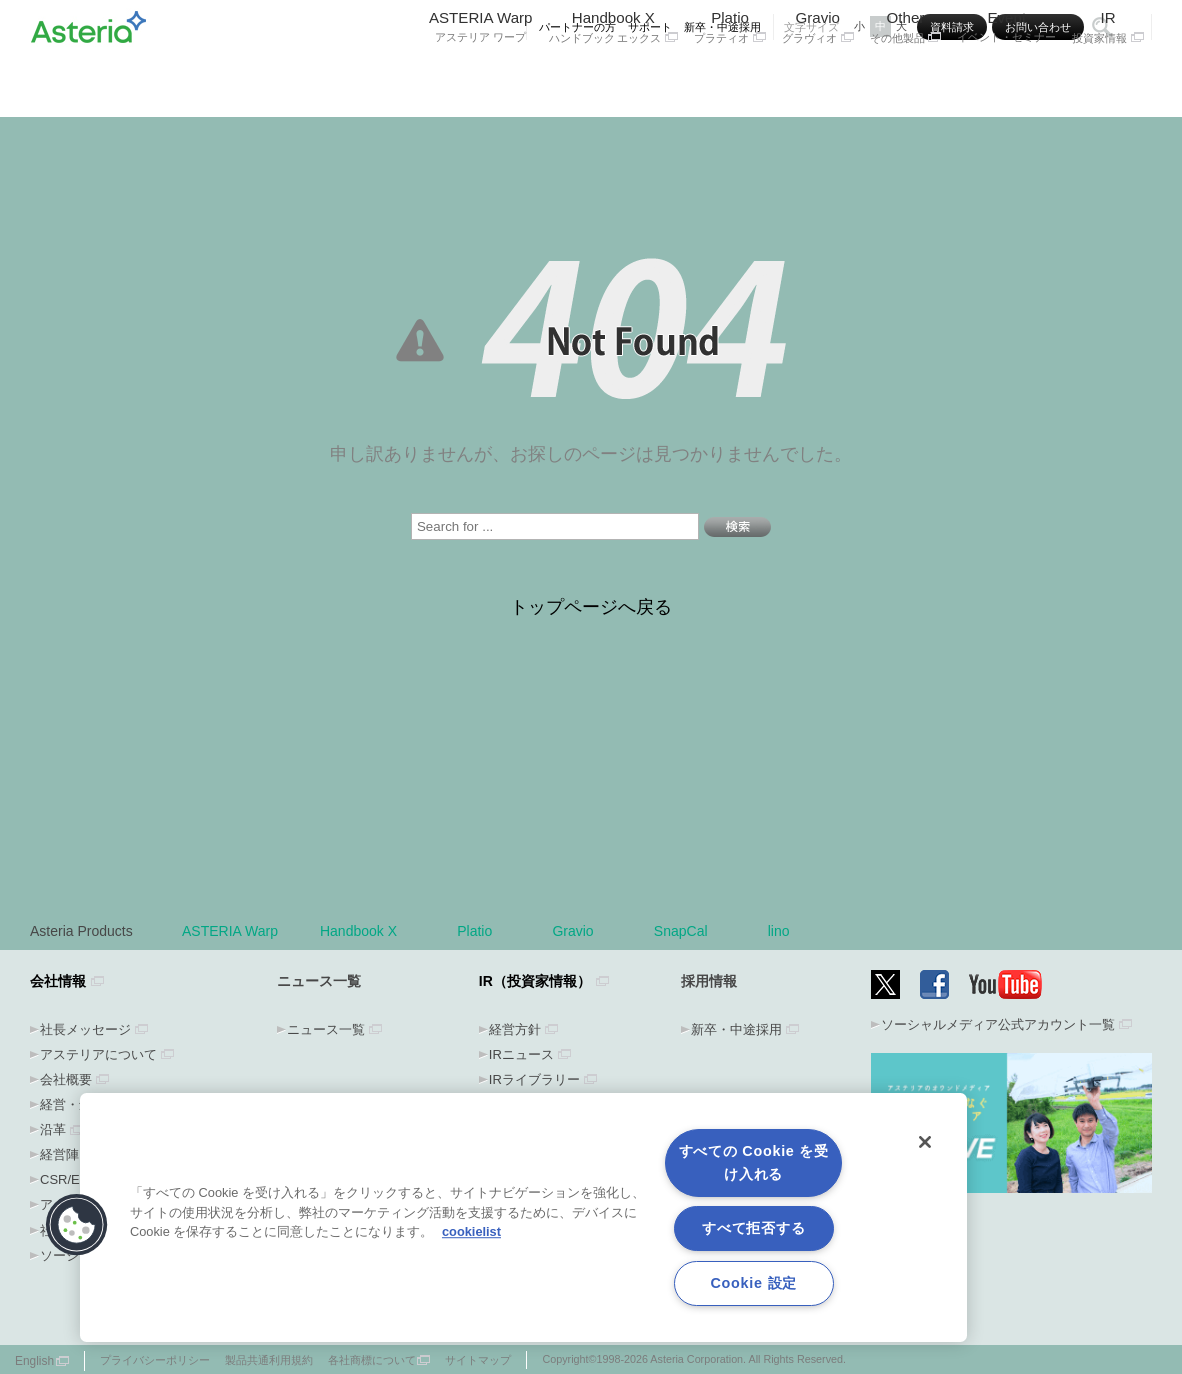 The width and height of the screenshot is (1182, 1374). What do you see at coordinates (690, 931) in the screenshot?
I see `SnapCal` at bounding box center [690, 931].